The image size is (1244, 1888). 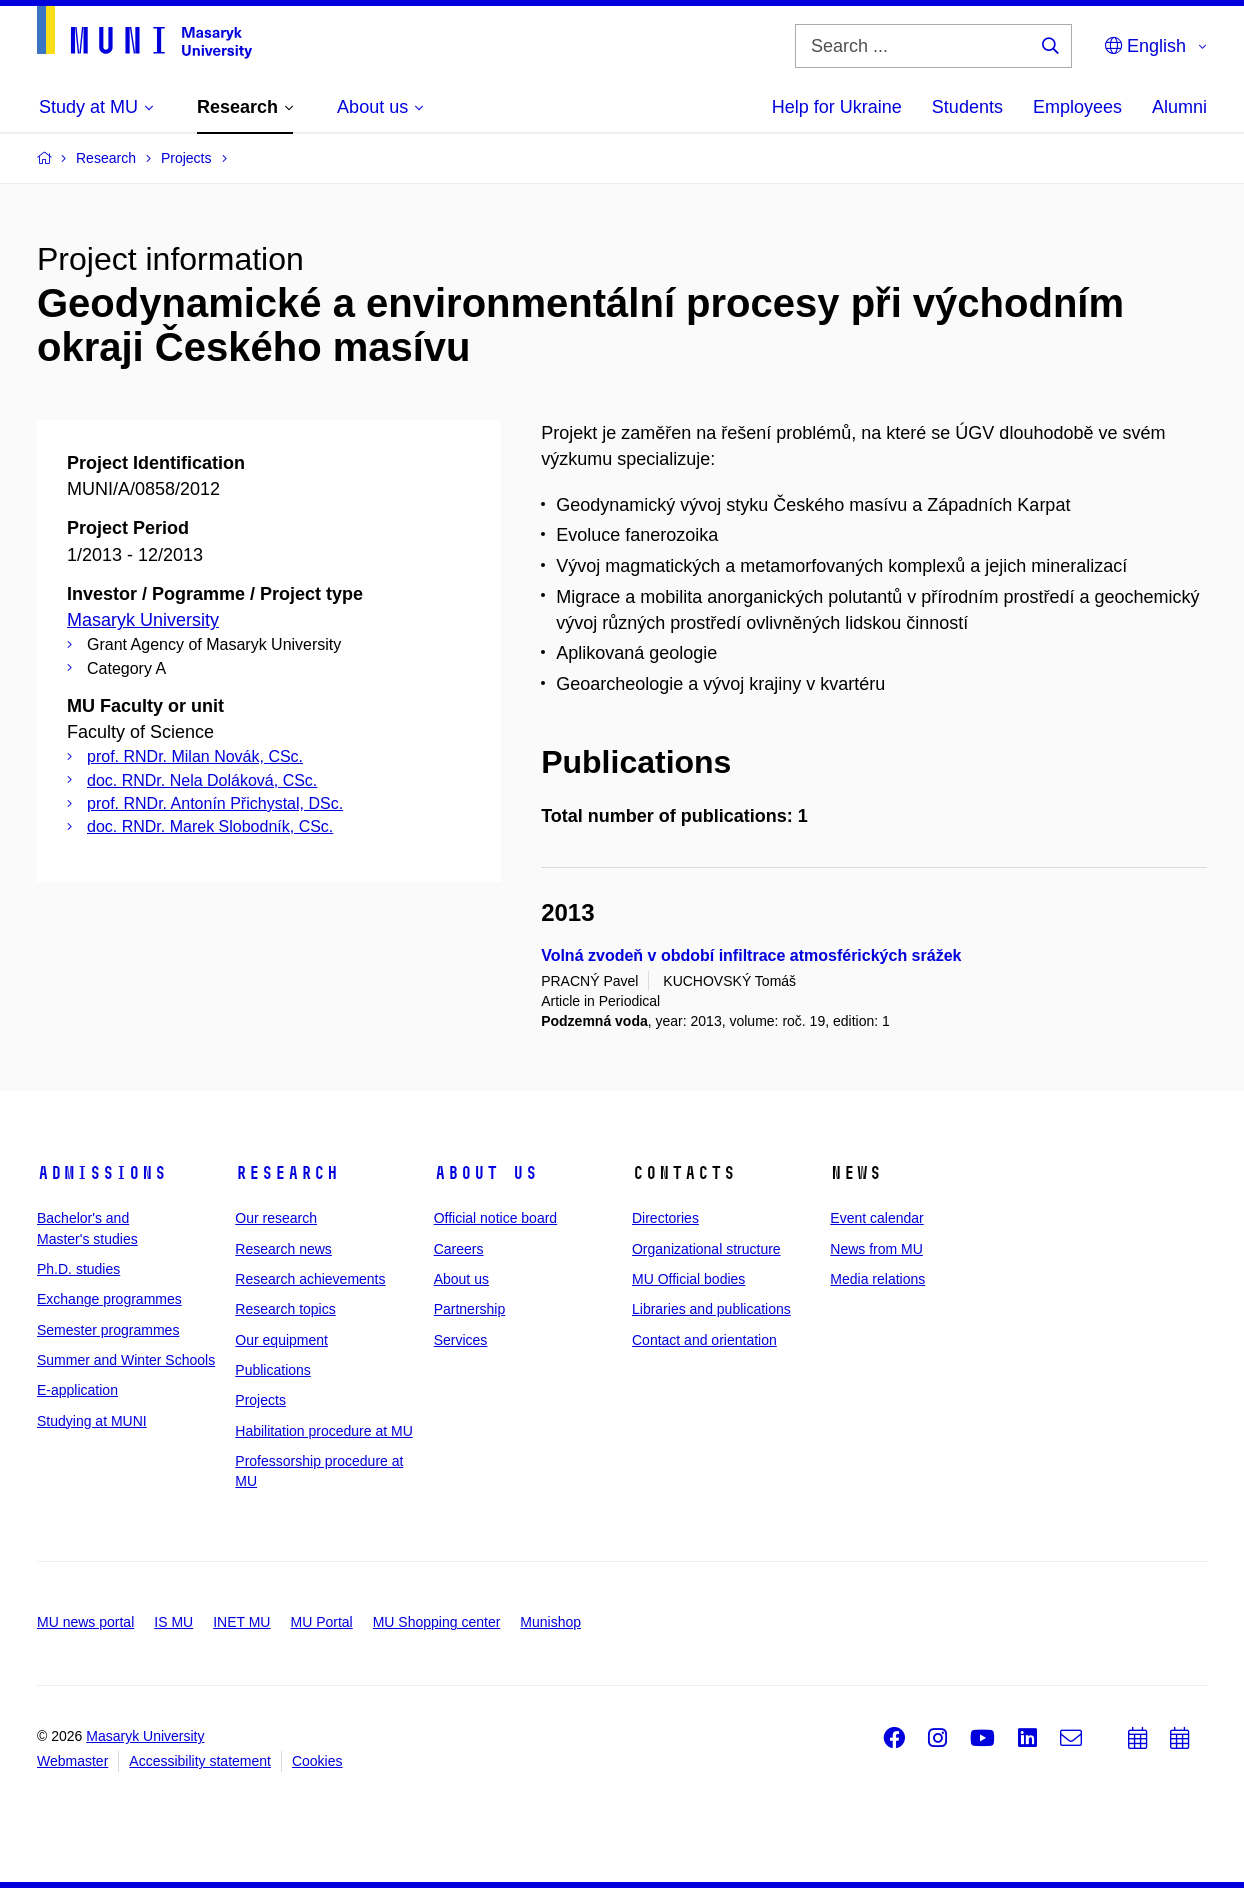 I want to click on Event calendar, so click(x=876, y=1218).